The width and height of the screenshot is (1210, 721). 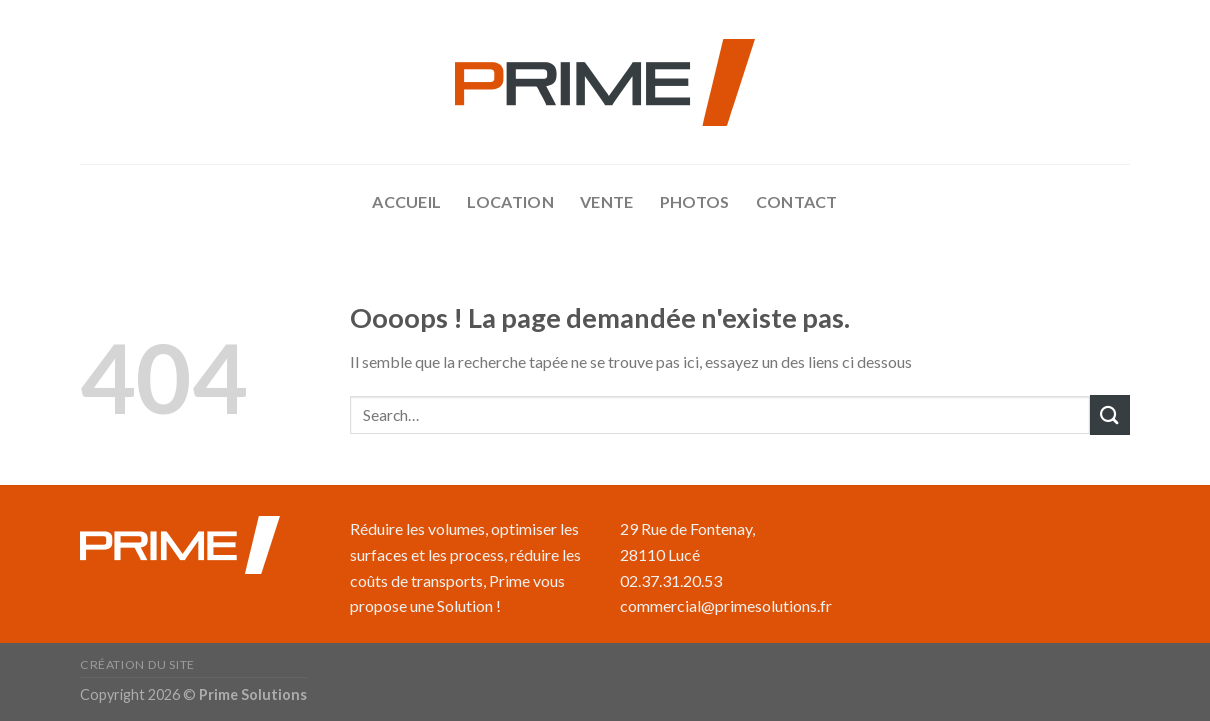 What do you see at coordinates (797, 201) in the screenshot?
I see `Contact` at bounding box center [797, 201].